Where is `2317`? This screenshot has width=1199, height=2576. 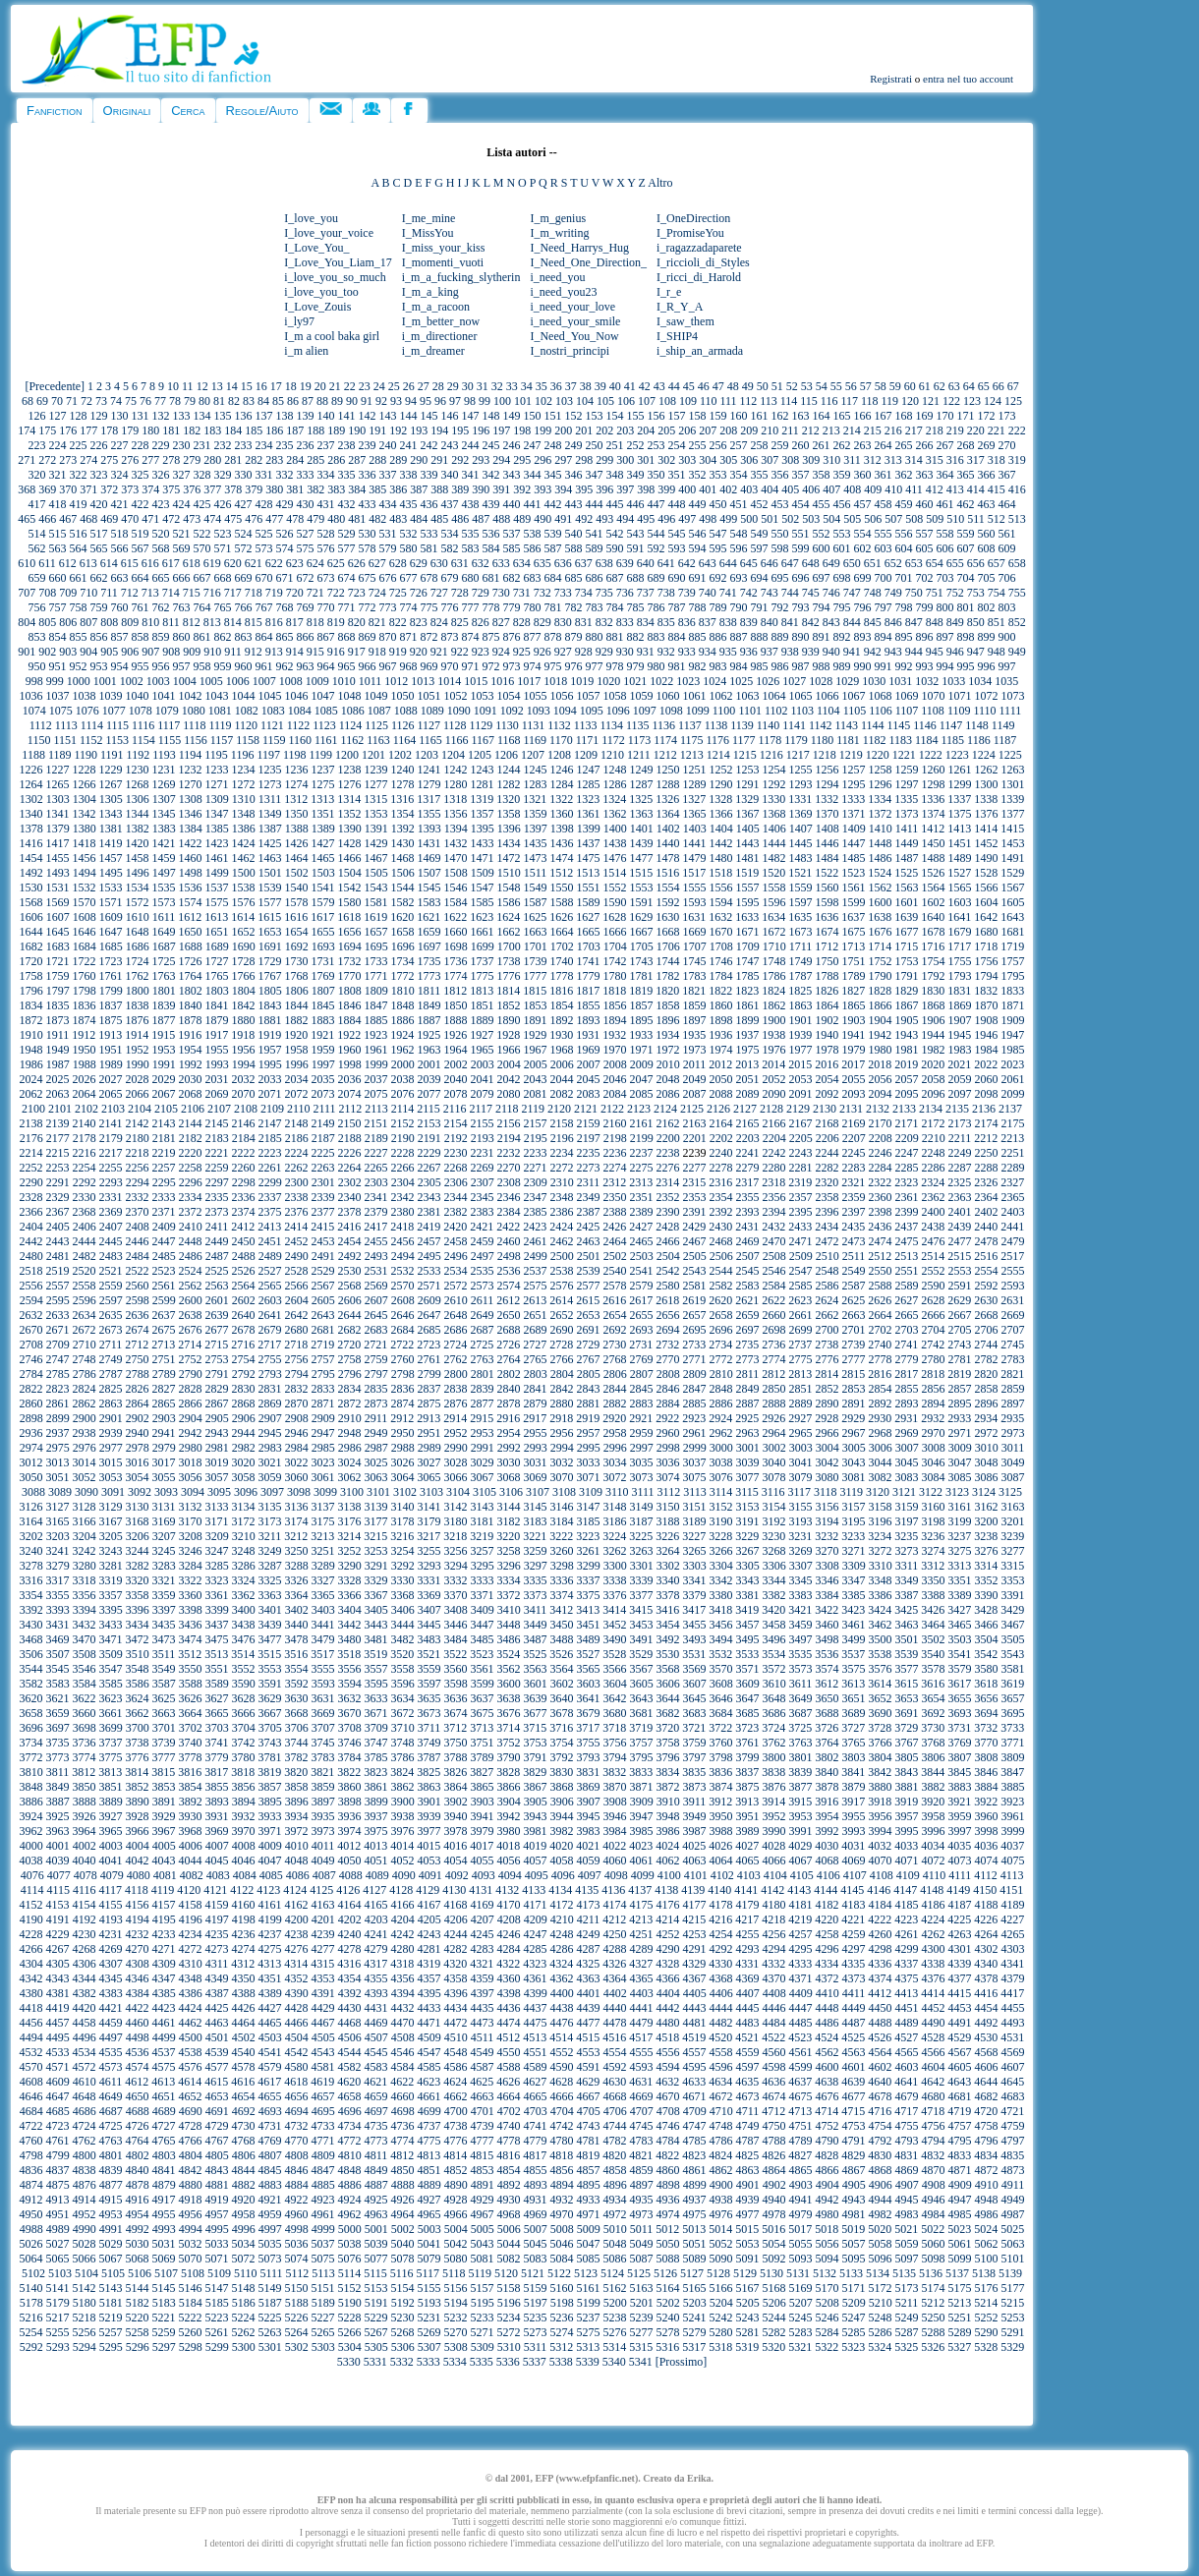 2317 is located at coordinates (747, 1182).